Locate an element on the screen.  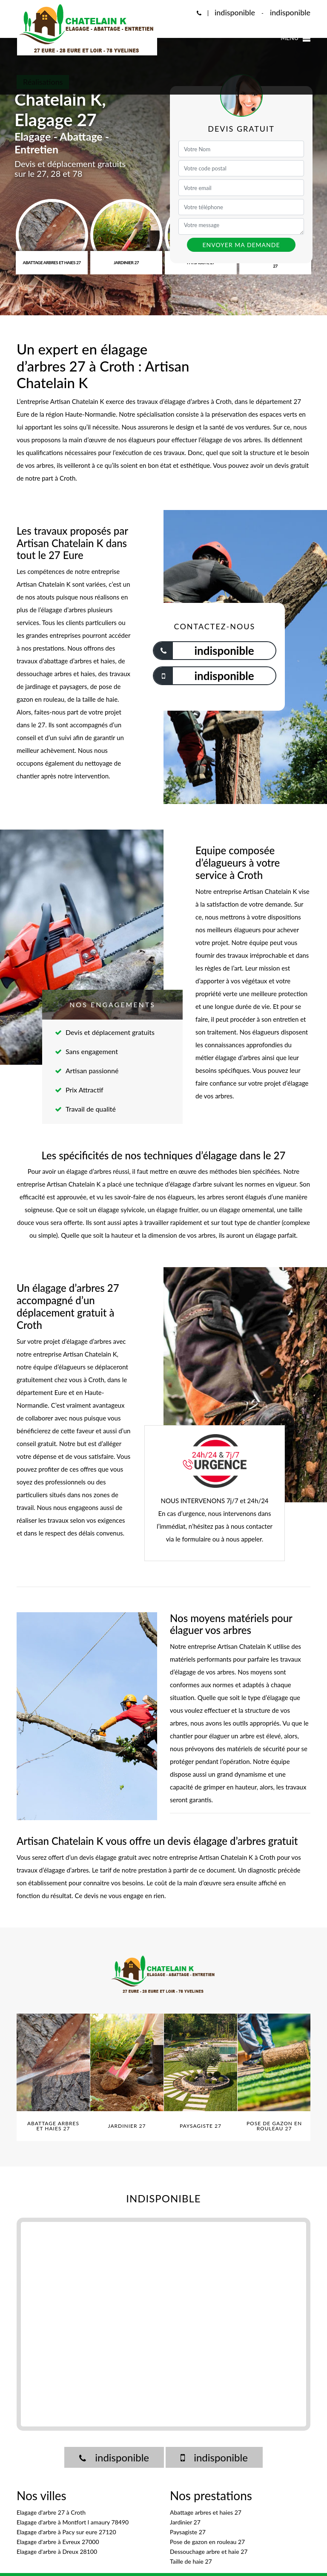
Elagage d'arbre à Evreux 27000 is located at coordinates (58, 2541).